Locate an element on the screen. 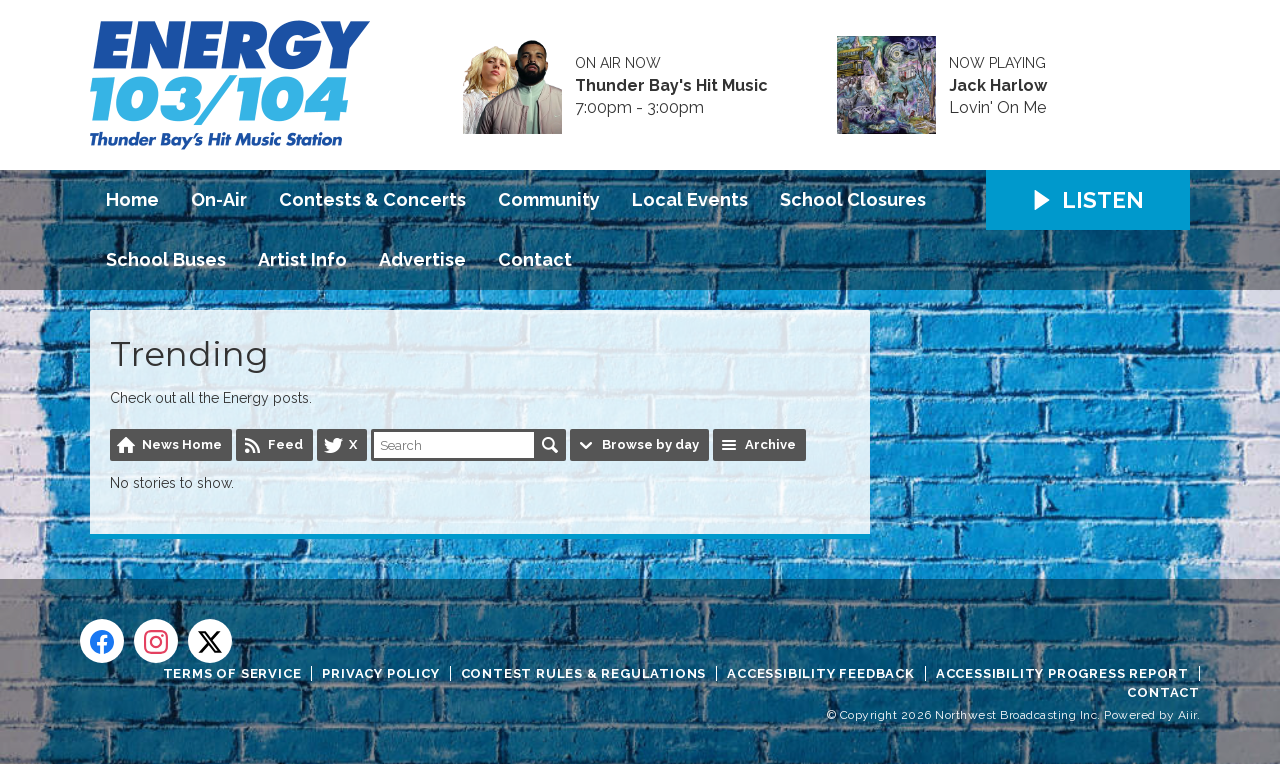 The image size is (1280, 764). Terms of Service is located at coordinates (232, 673).